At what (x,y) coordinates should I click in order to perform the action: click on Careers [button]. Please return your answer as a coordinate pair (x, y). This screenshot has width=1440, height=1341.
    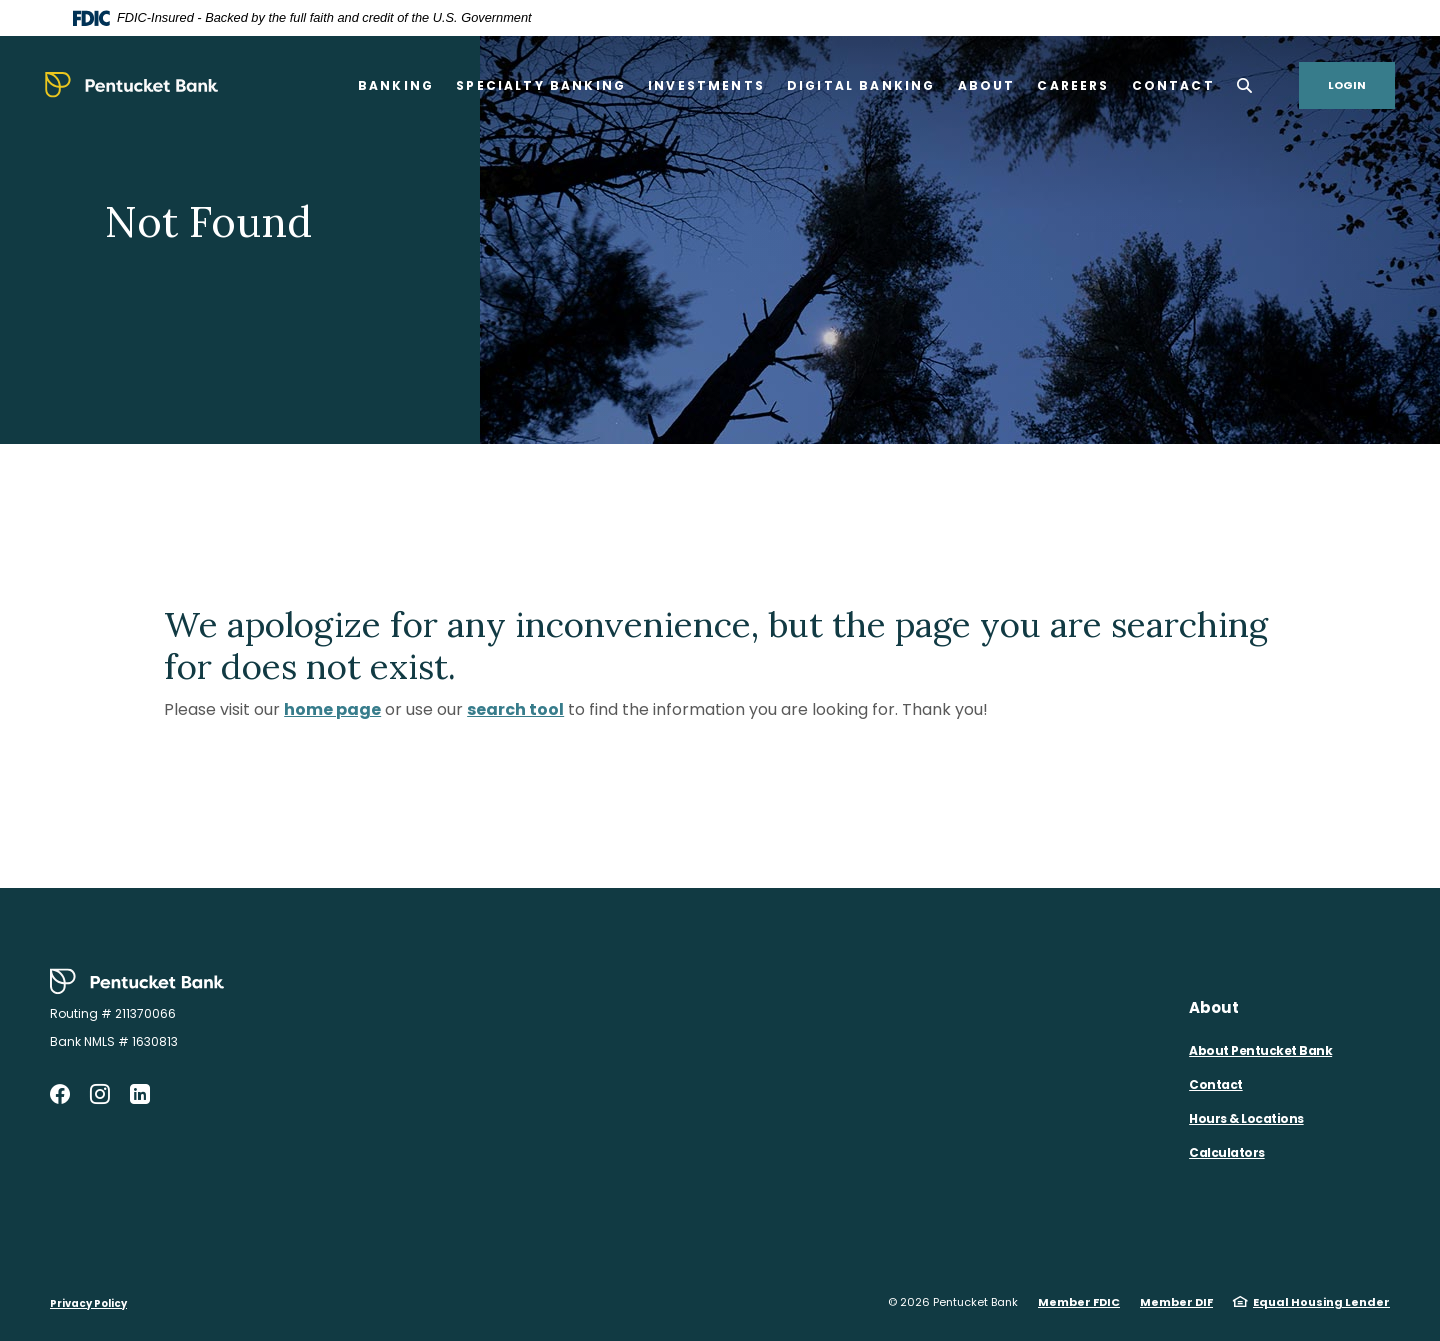
    Looking at the image, I should click on (1073, 85).